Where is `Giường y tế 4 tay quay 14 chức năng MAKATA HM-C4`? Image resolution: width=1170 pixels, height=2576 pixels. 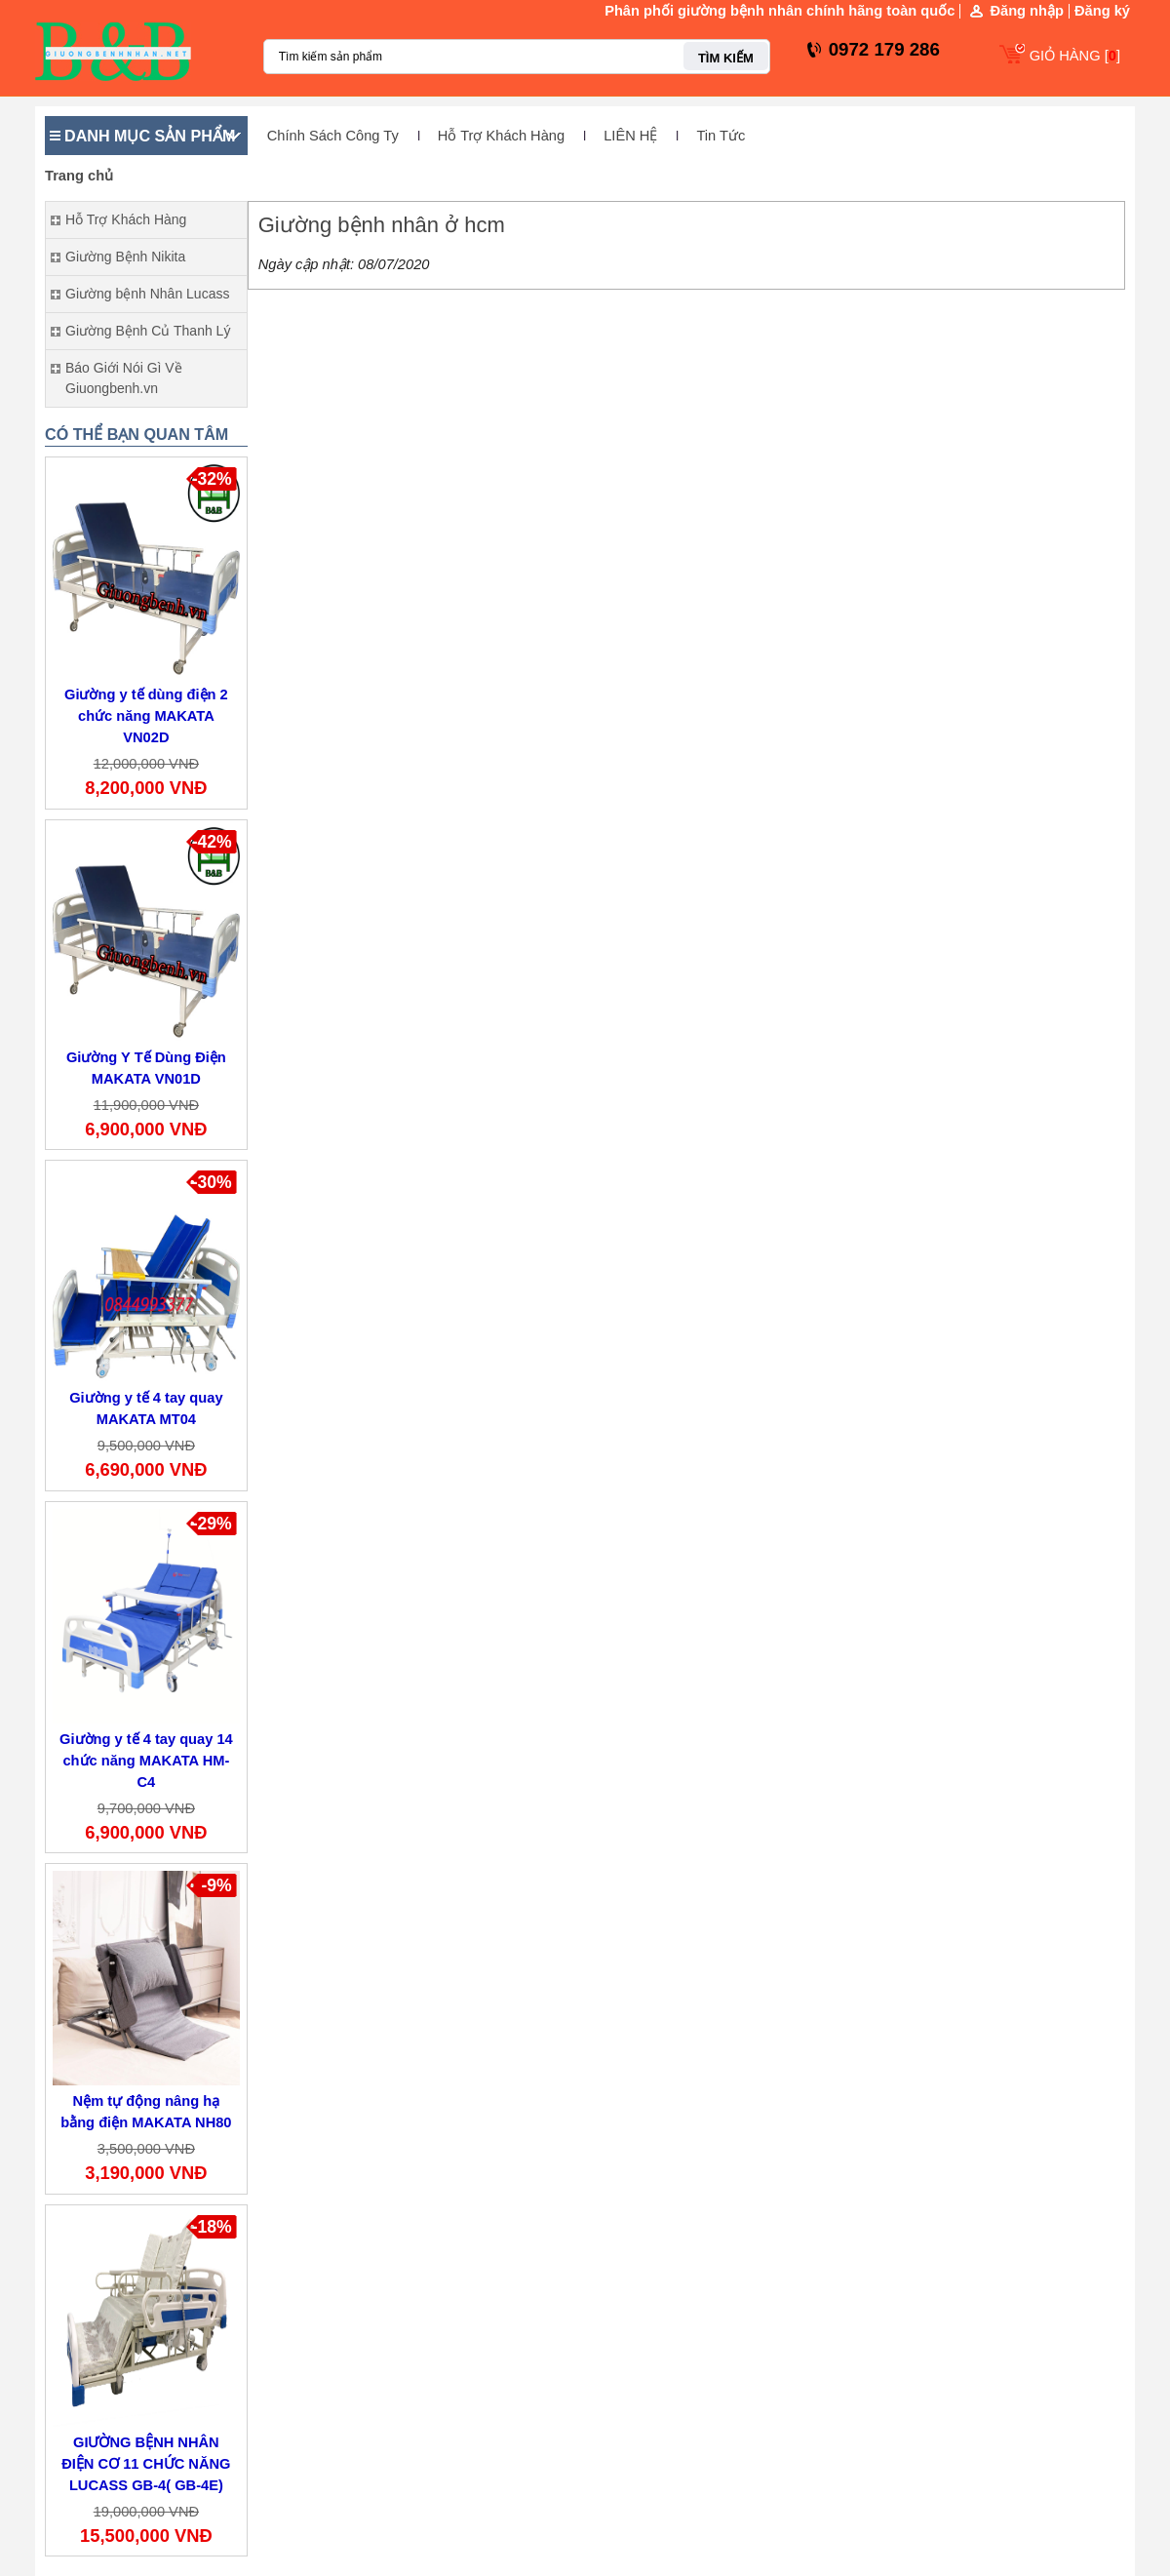
Giường y tế 4 tay quay 14 chức năng MAKATA HM-C4 is located at coordinates (146, 1760).